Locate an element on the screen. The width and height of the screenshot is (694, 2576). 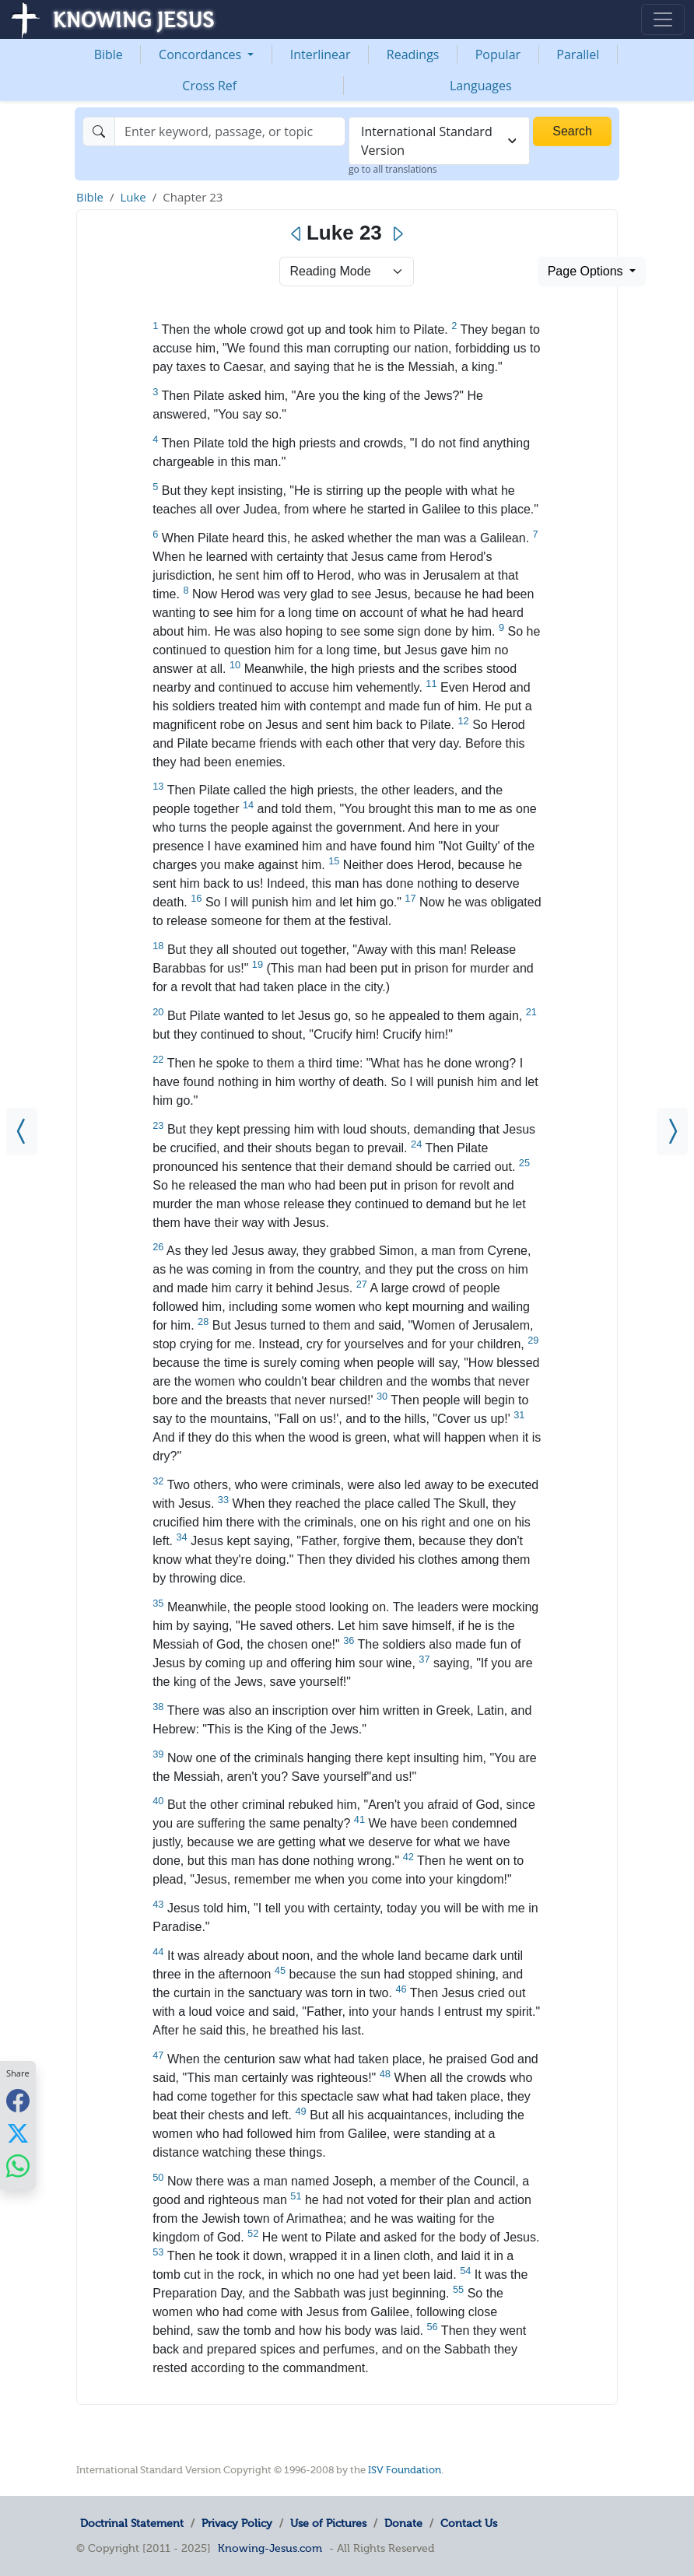
39 is located at coordinates (157, 1754).